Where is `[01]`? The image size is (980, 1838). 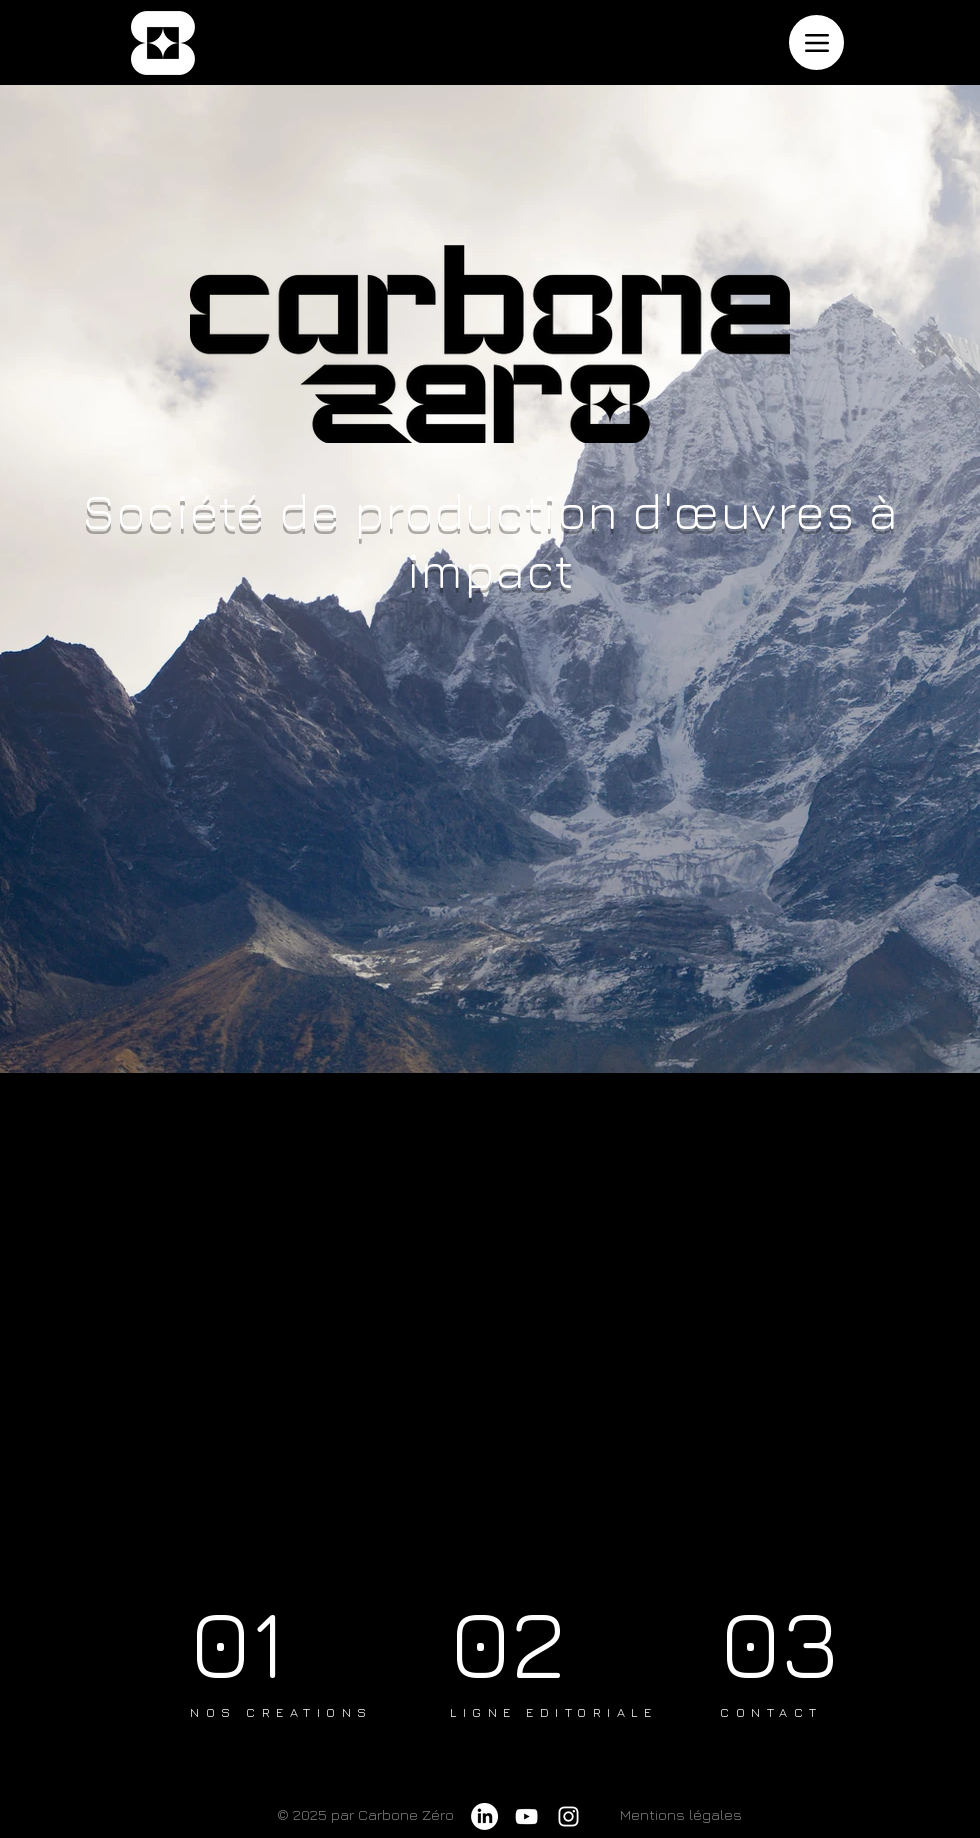
[01] is located at coordinates (263, 1641).